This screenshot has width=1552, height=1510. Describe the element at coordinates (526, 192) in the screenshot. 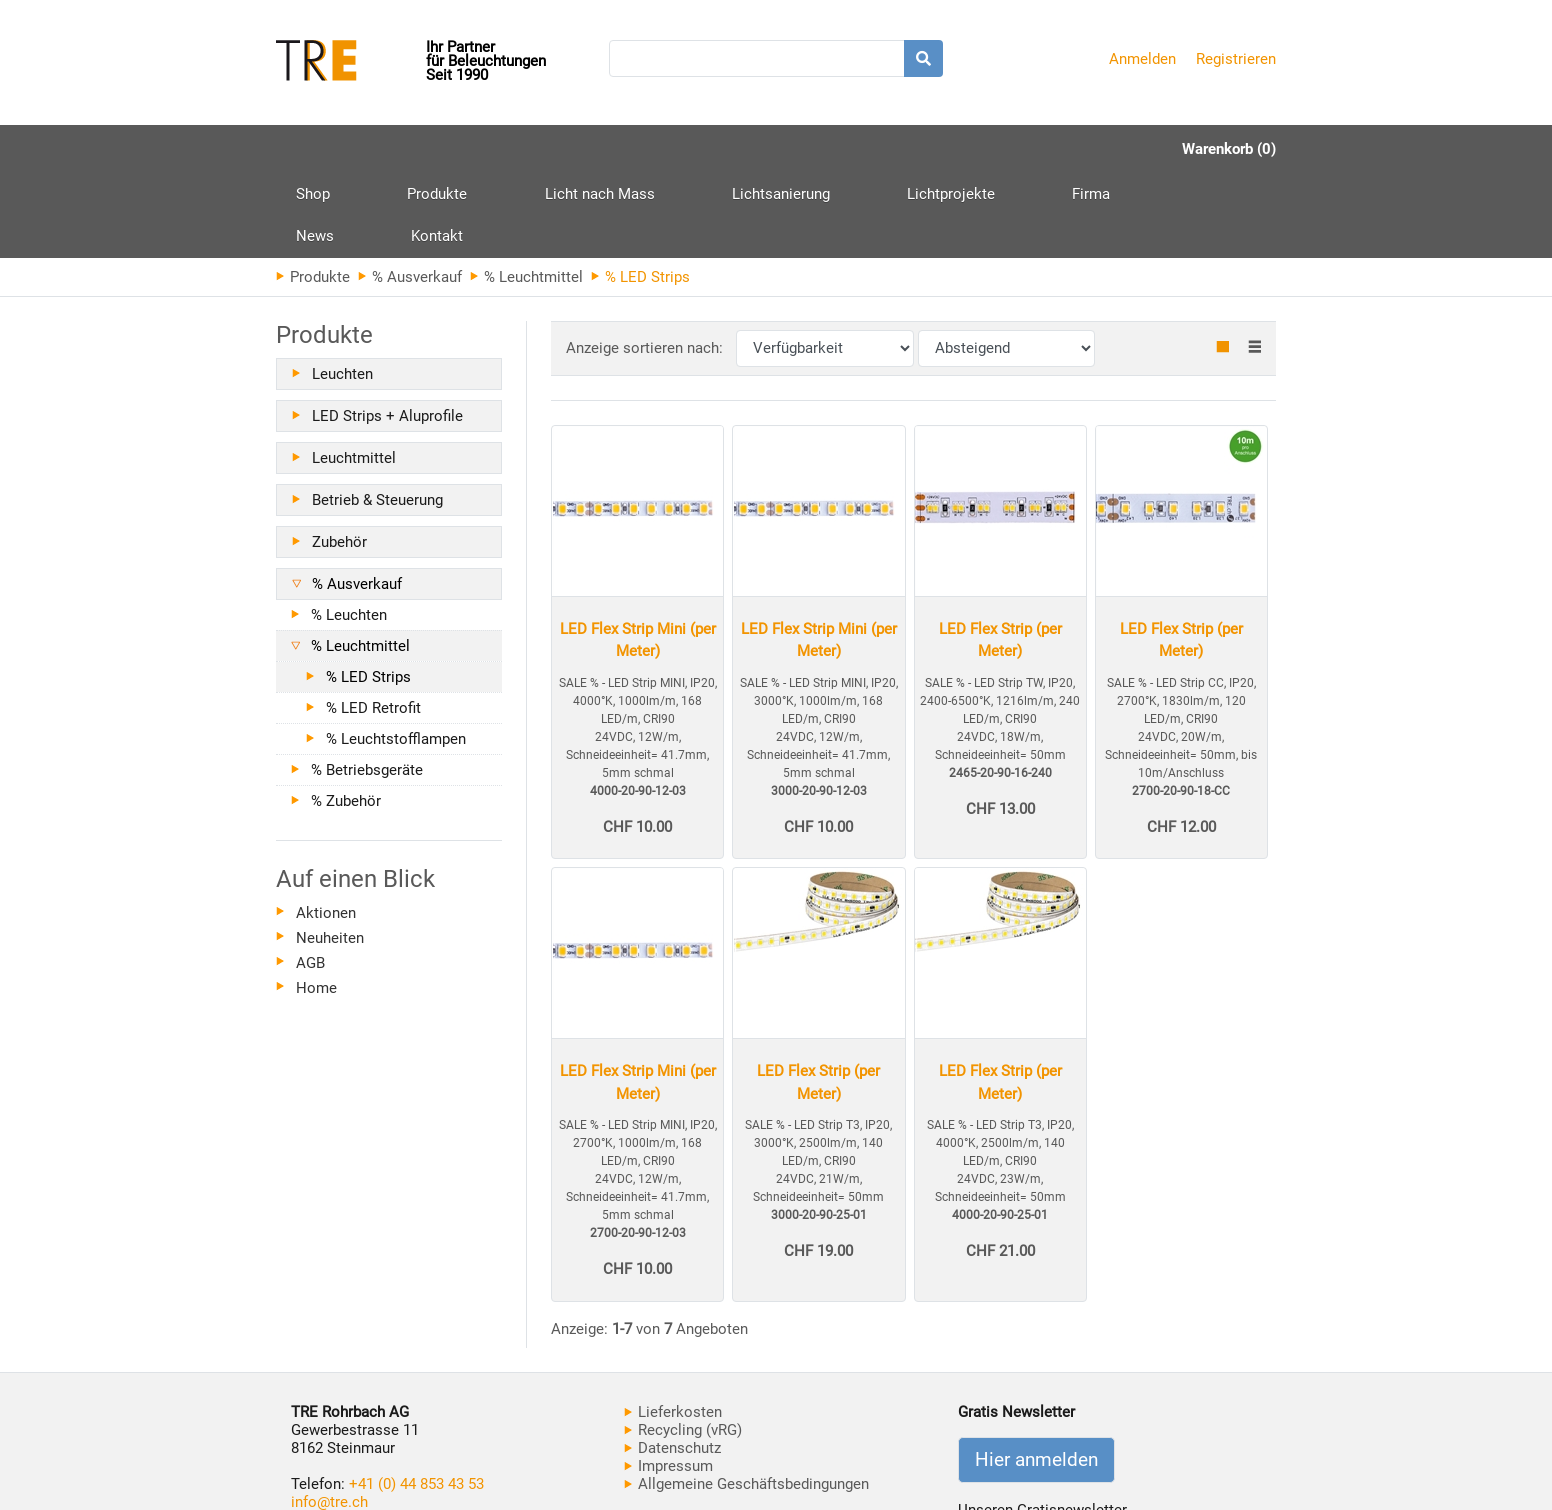

I see `% Leuchtmittel` at that location.